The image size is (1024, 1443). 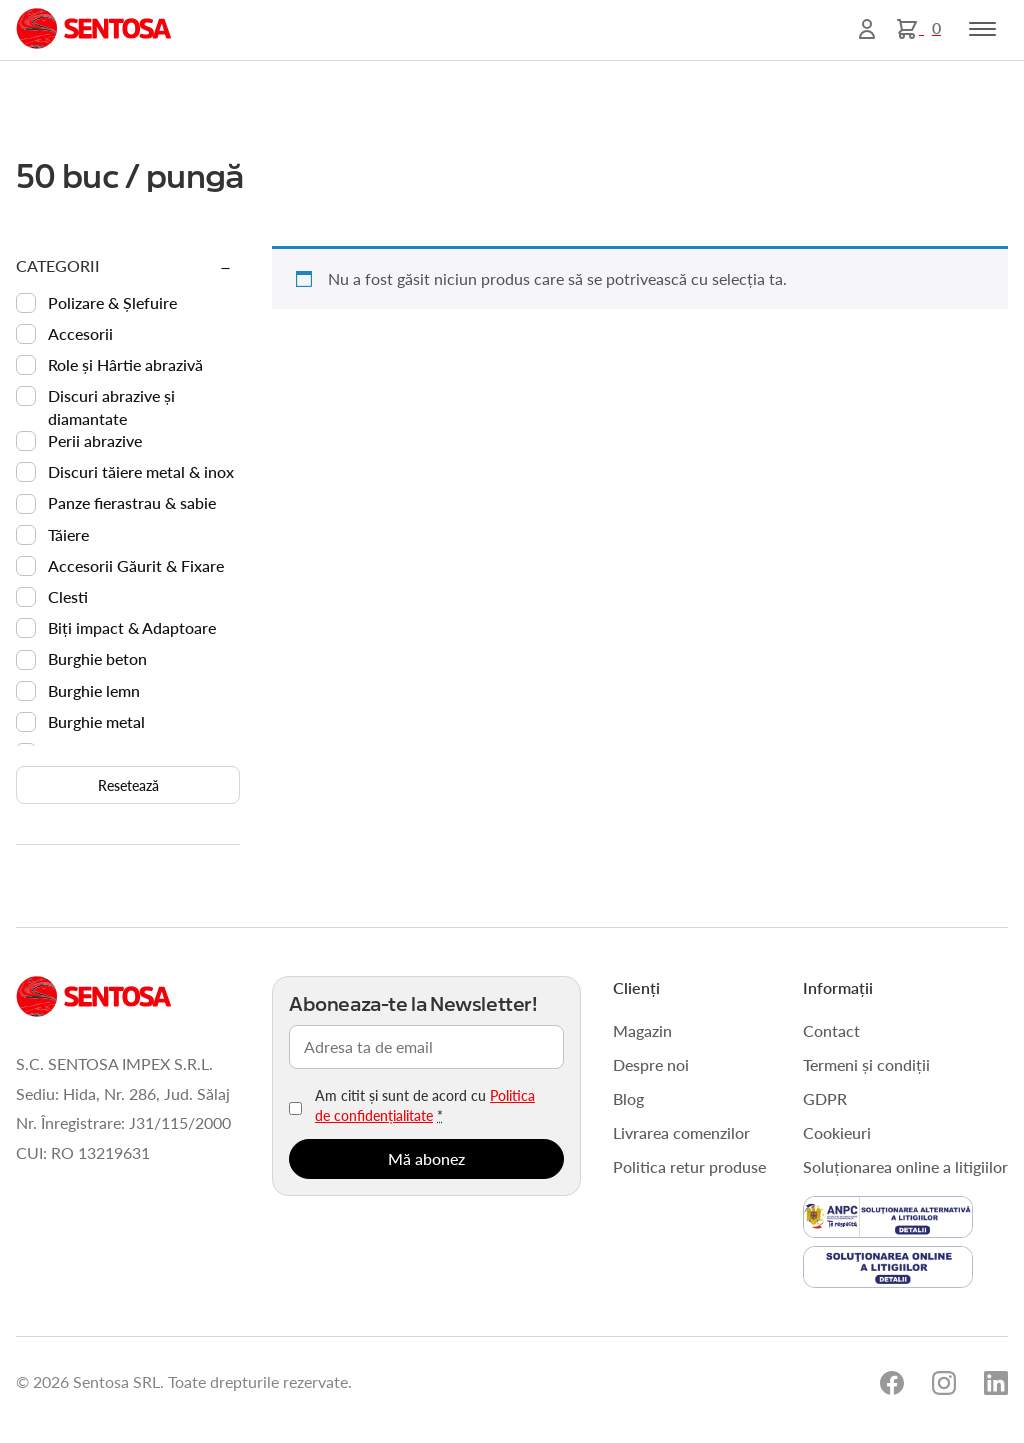 I want to click on Termeni și condiții, so click(x=866, y=1064).